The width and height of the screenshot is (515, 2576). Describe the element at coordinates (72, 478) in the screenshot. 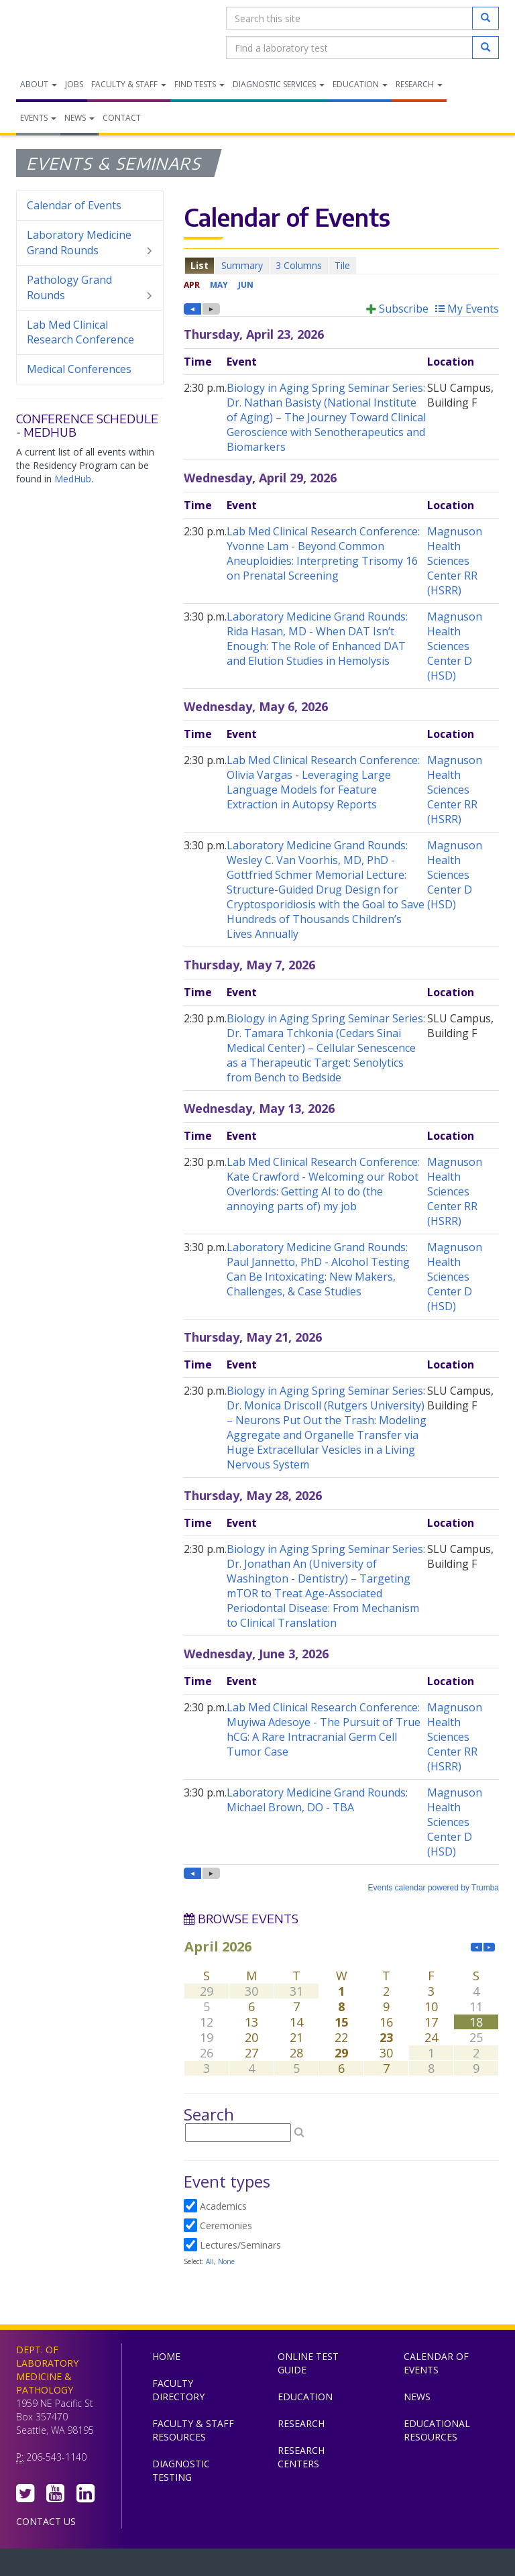

I see `MedHub` at that location.